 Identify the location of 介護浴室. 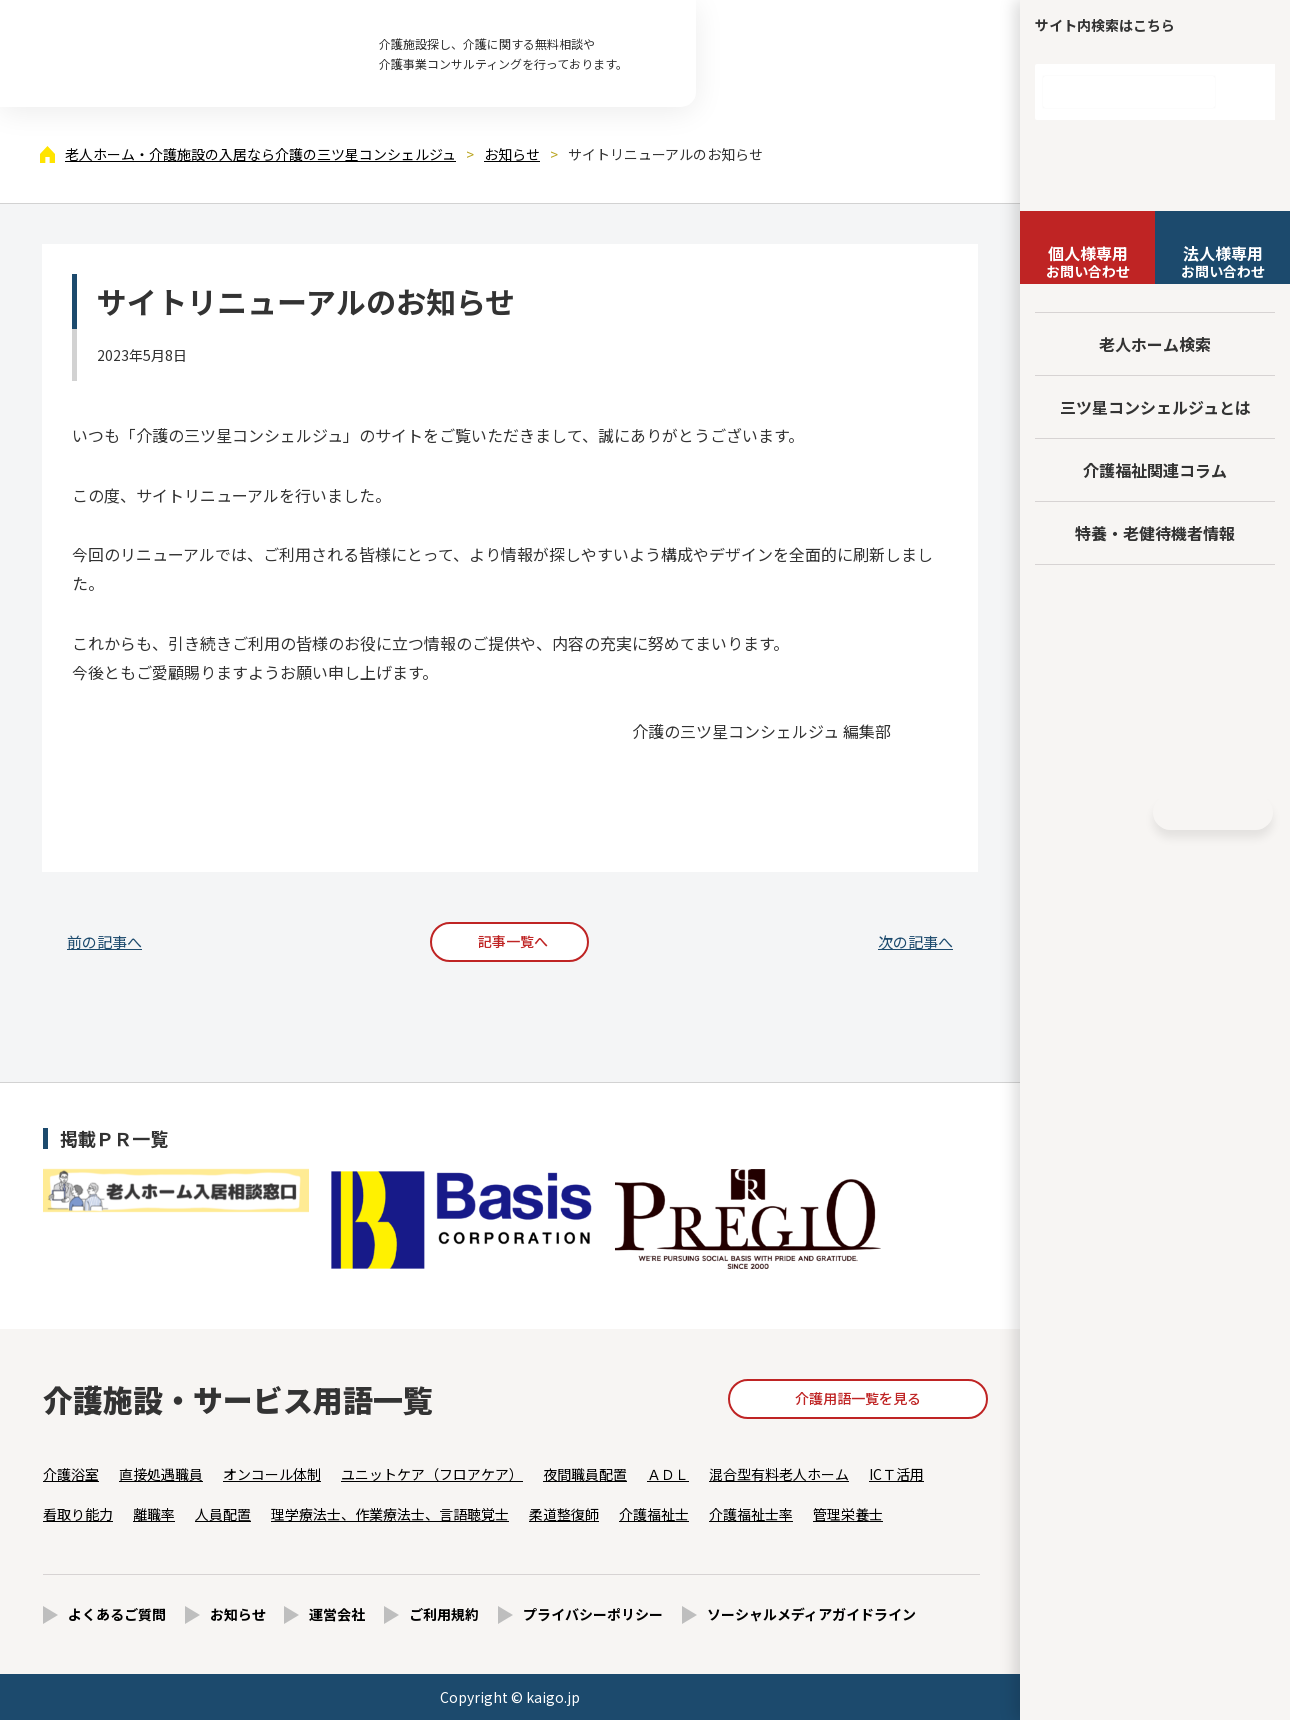
(71, 1474).